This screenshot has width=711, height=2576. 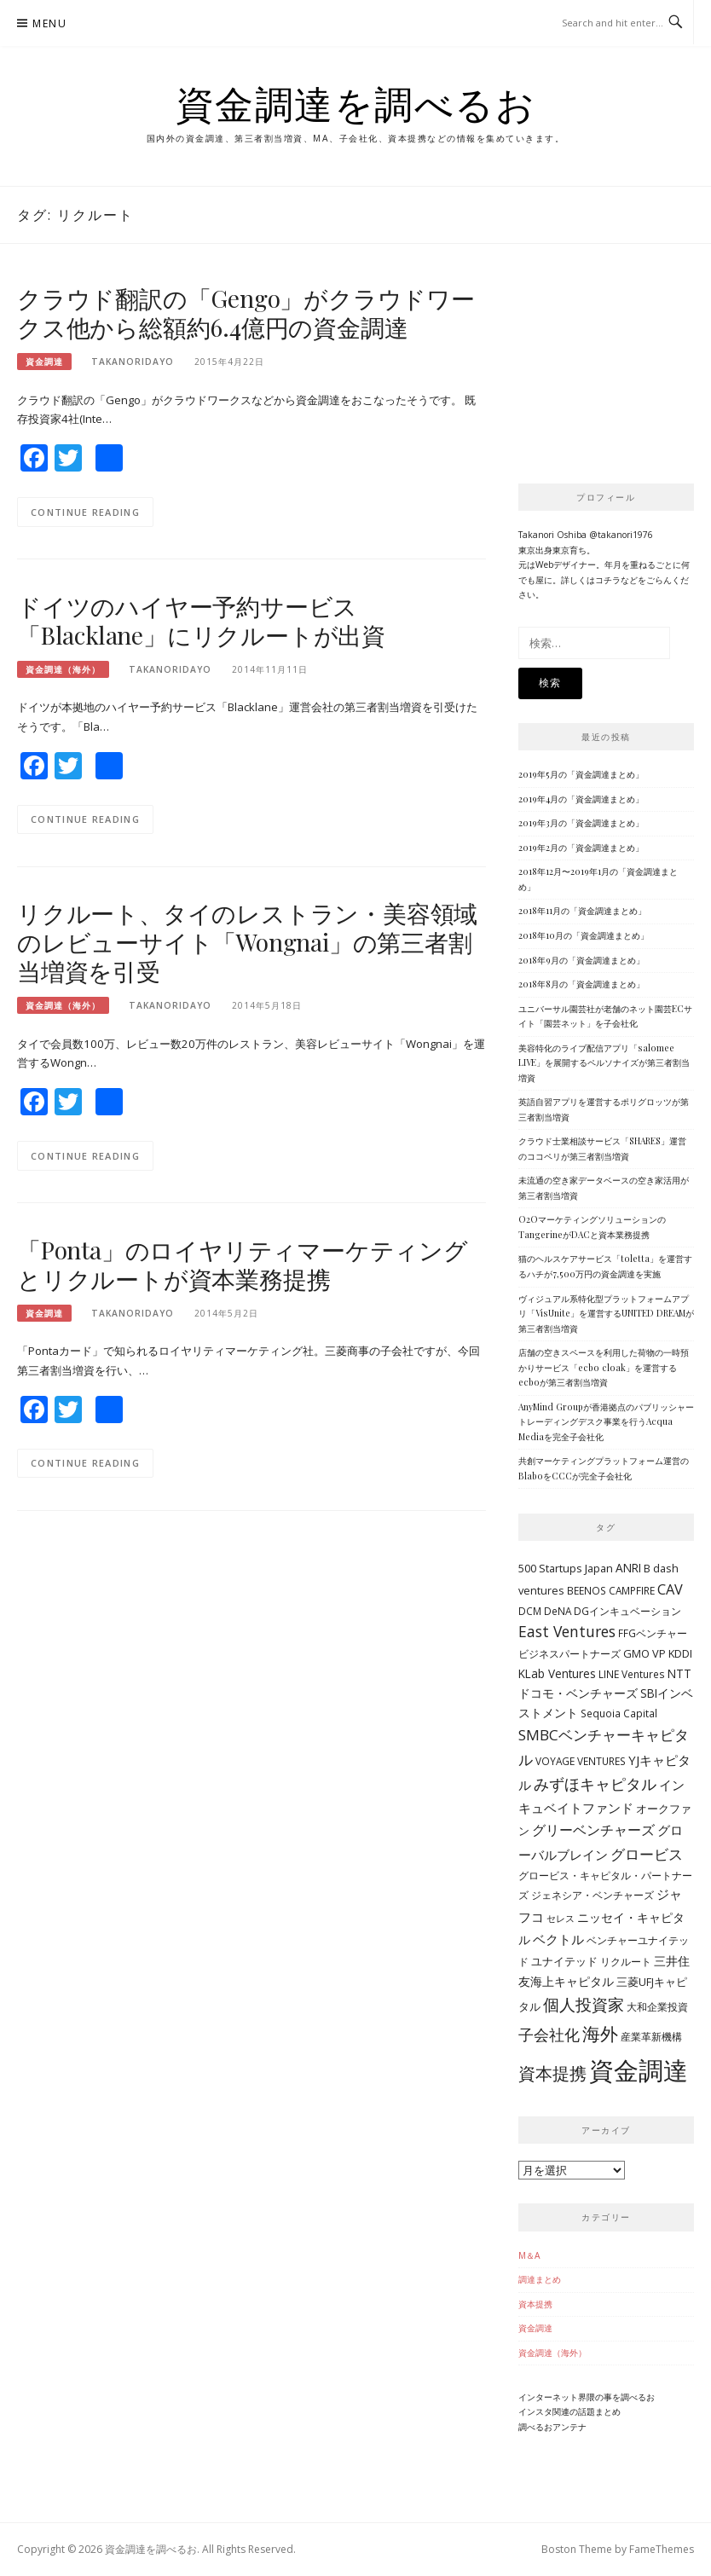 What do you see at coordinates (49, 23) in the screenshot?
I see `Menu` at bounding box center [49, 23].